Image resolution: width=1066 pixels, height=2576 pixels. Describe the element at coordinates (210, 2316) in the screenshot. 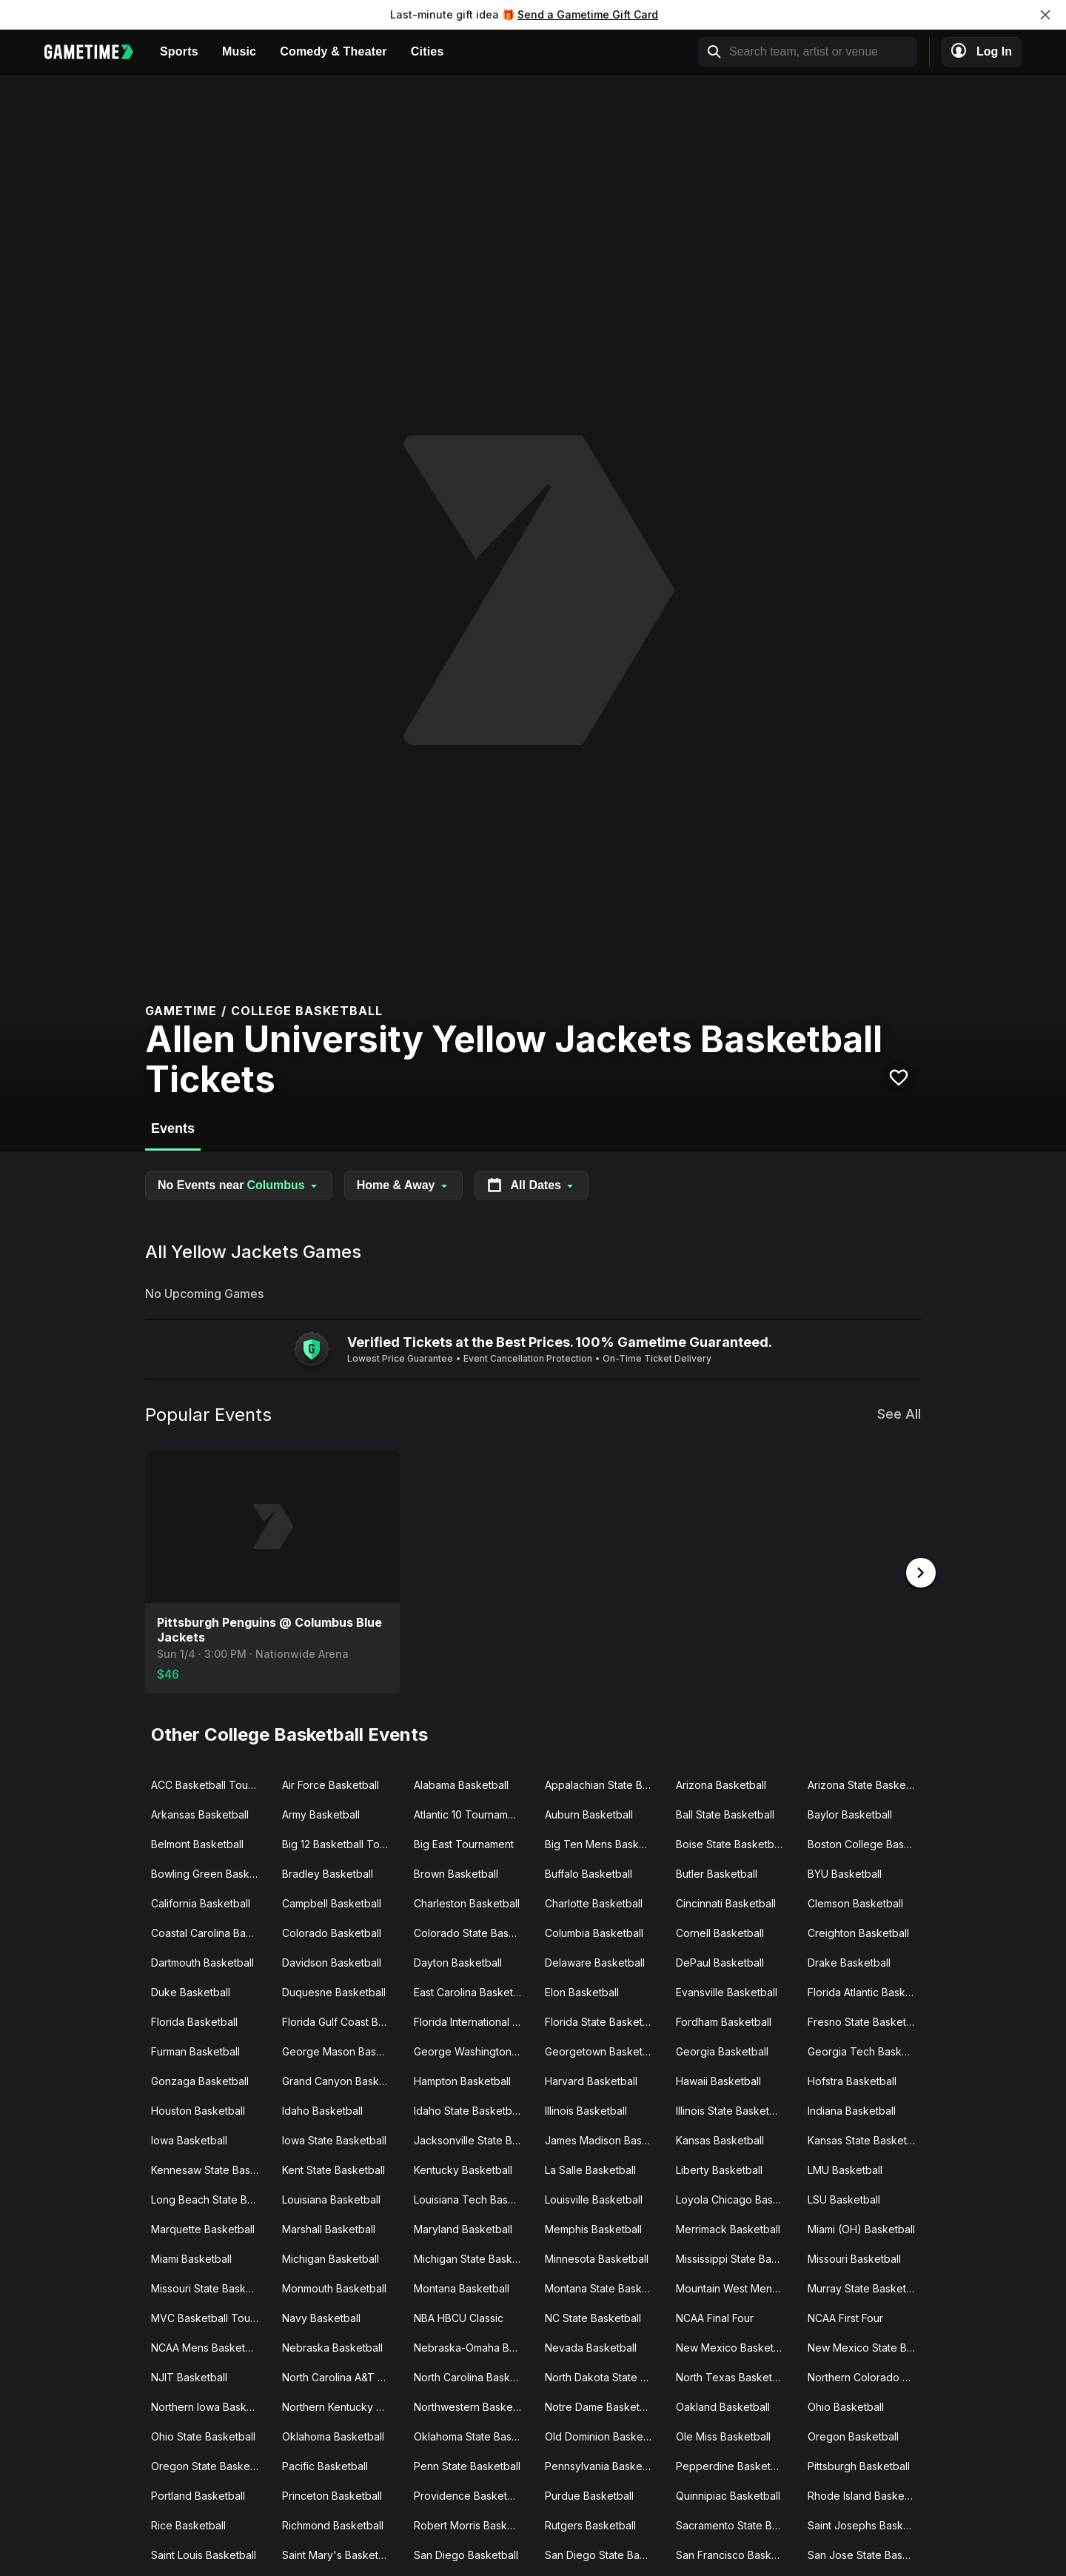

I see `MVC Basketball Tournament` at that location.